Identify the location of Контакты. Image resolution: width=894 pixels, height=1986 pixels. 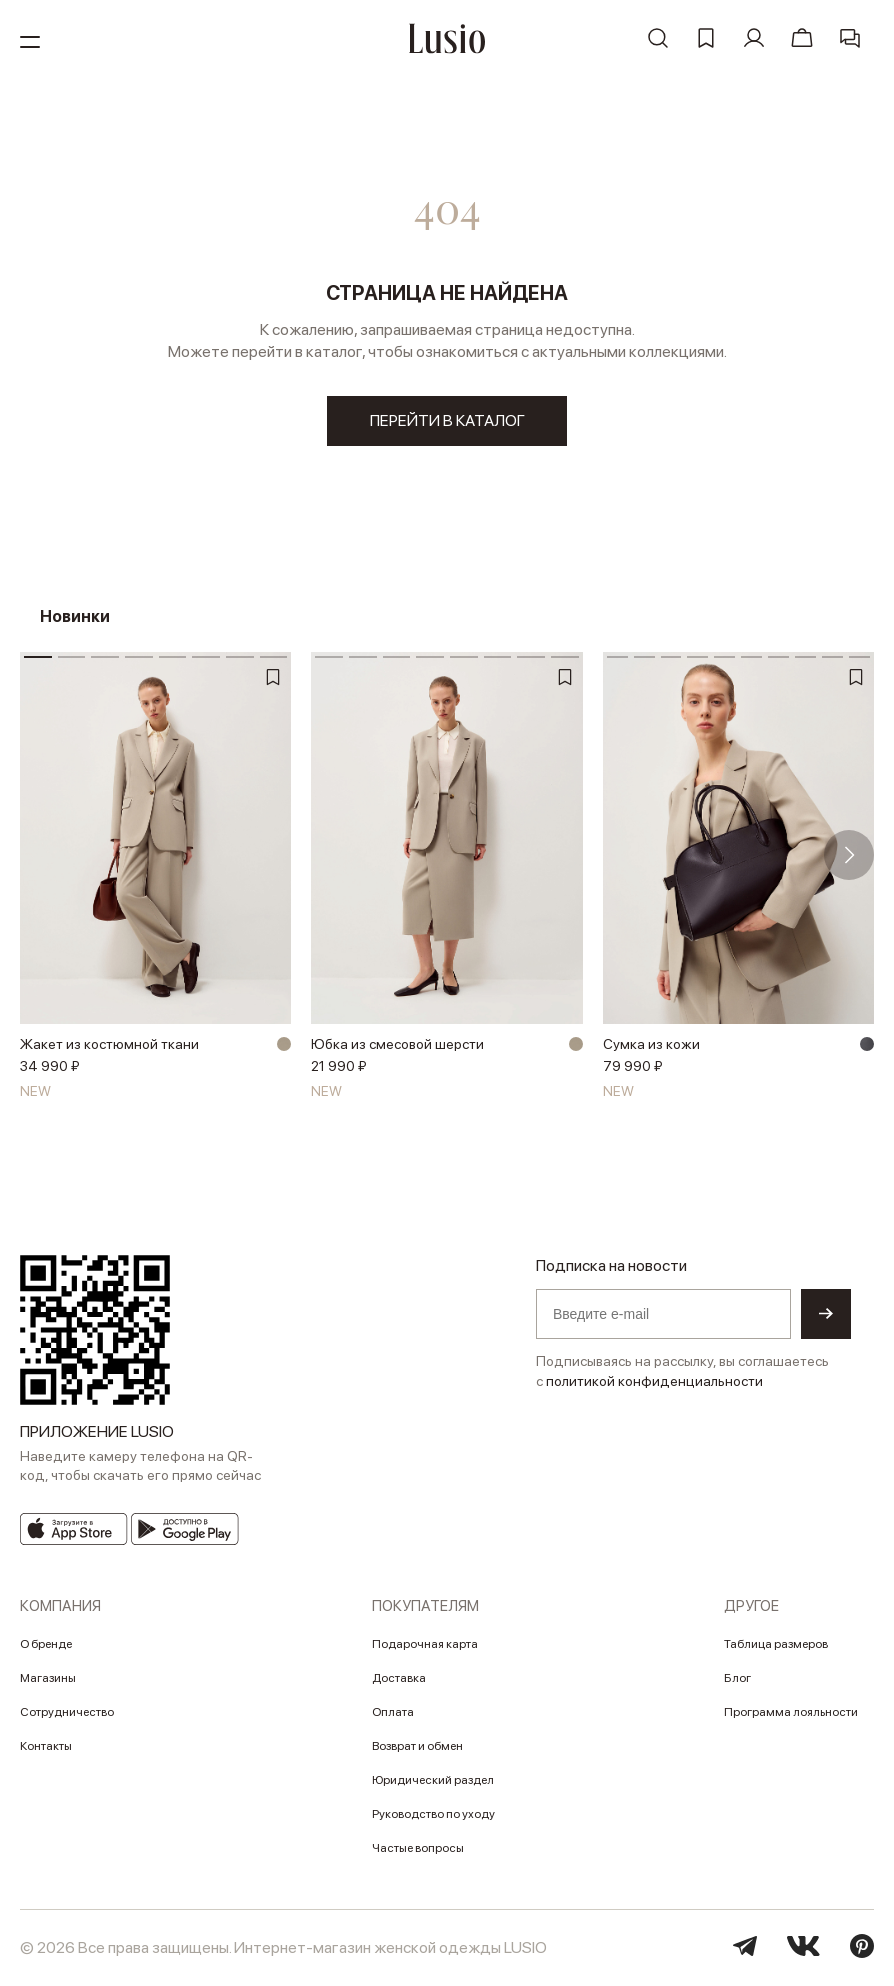
(46, 1746).